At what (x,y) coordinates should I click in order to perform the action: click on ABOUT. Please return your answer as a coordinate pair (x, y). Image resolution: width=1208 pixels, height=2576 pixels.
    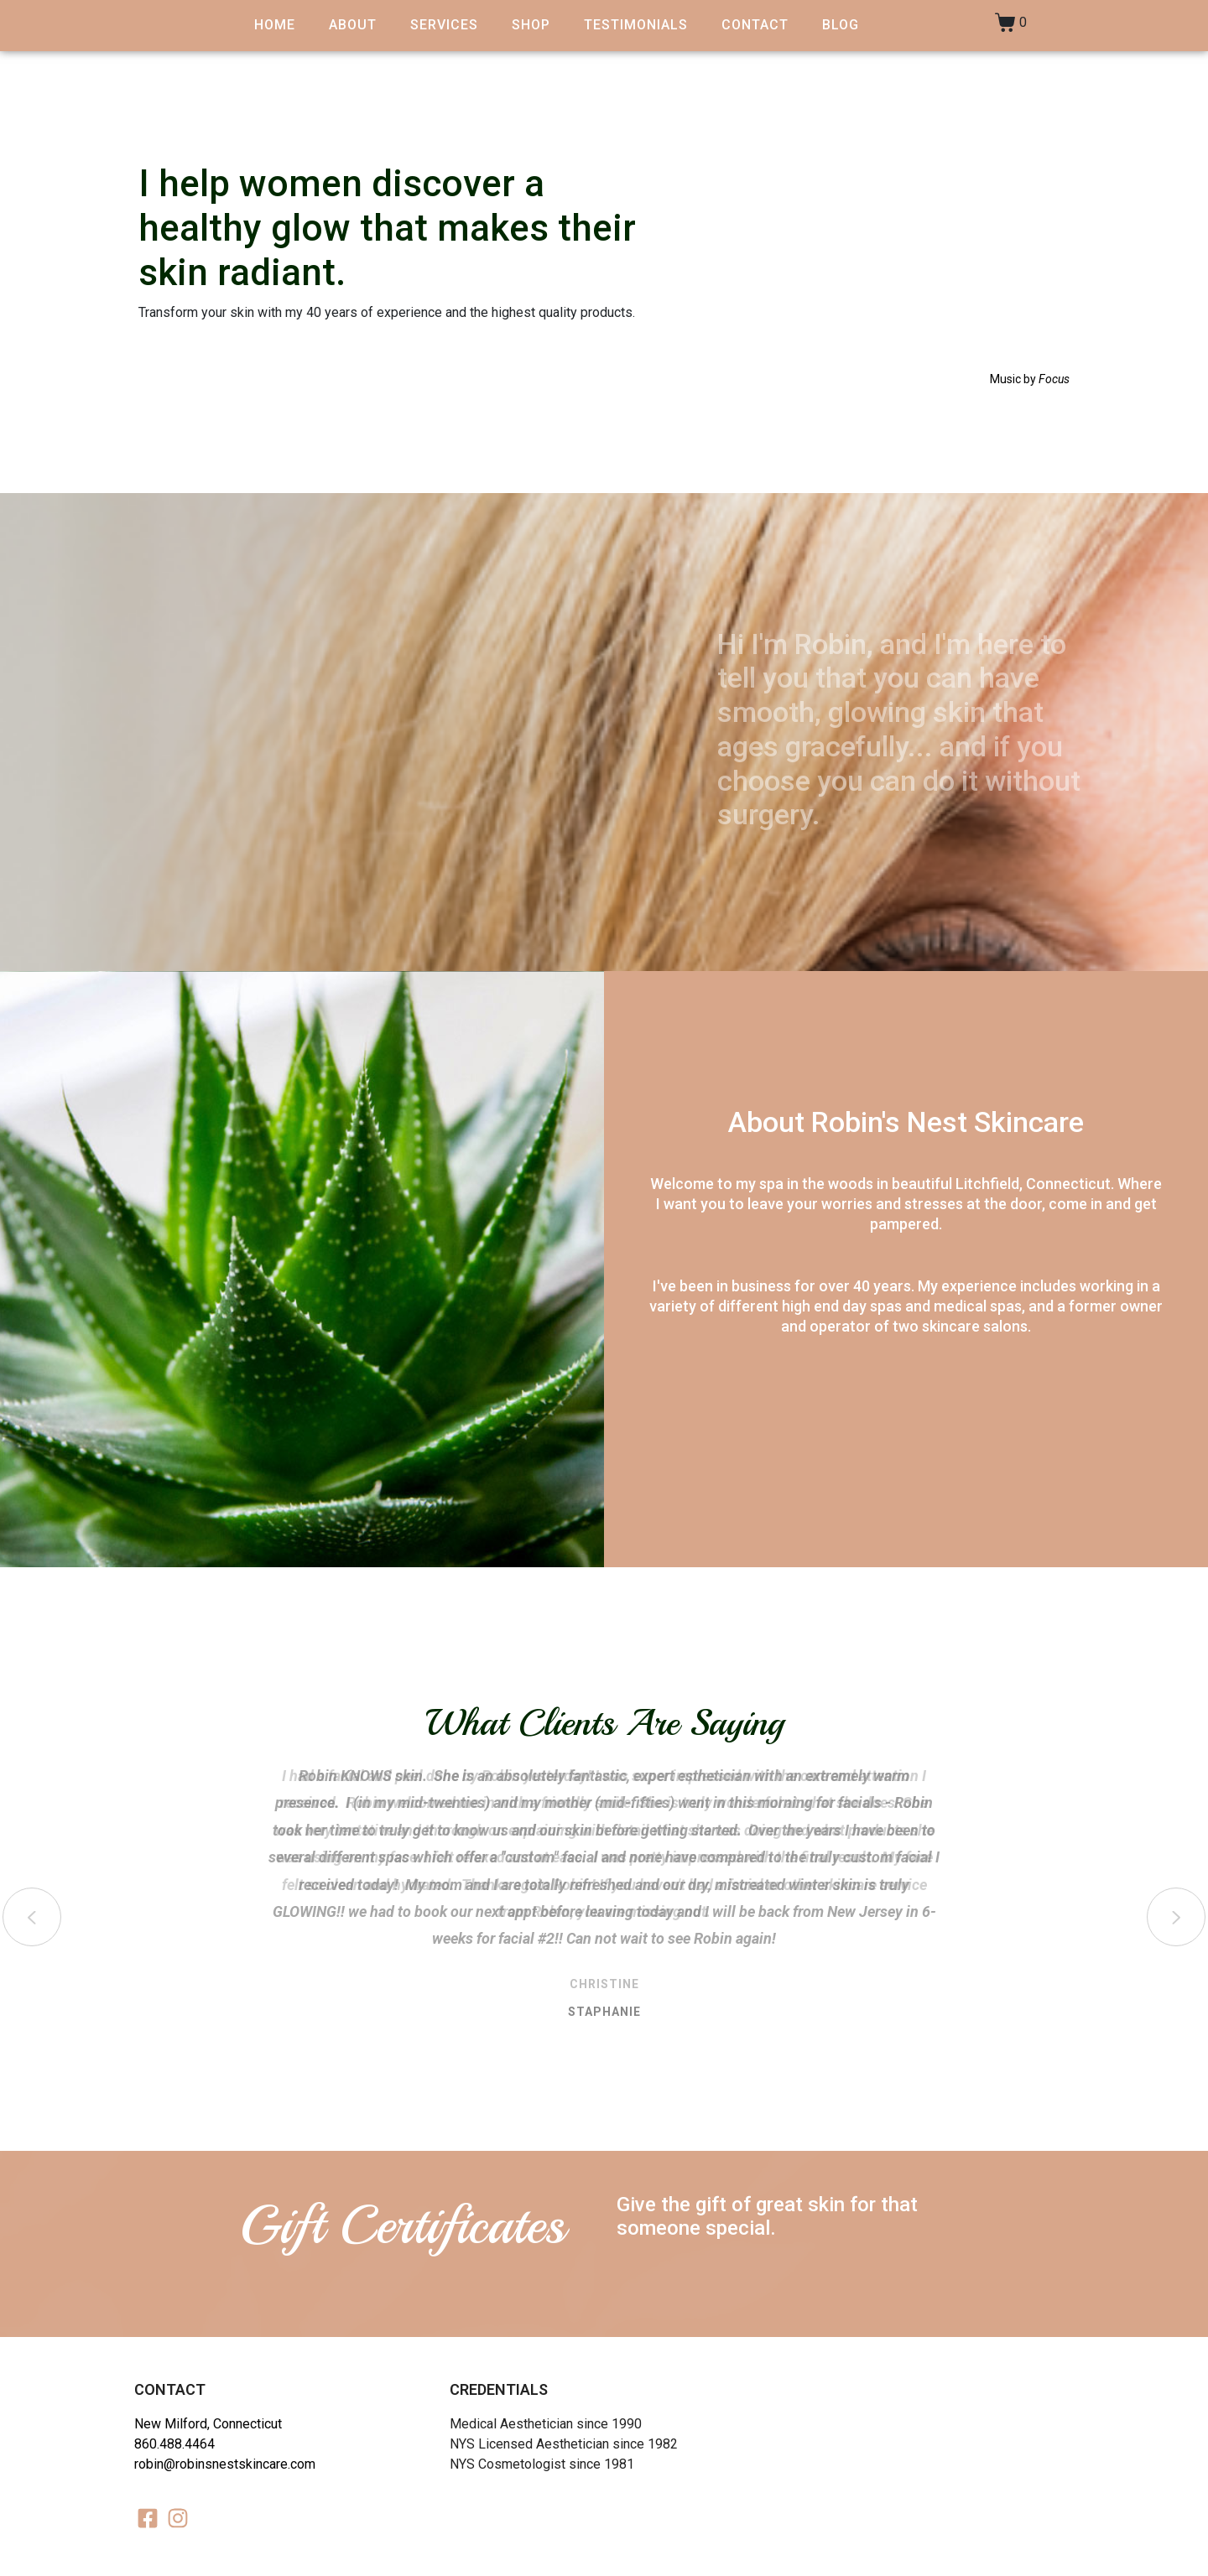
    Looking at the image, I should click on (353, 25).